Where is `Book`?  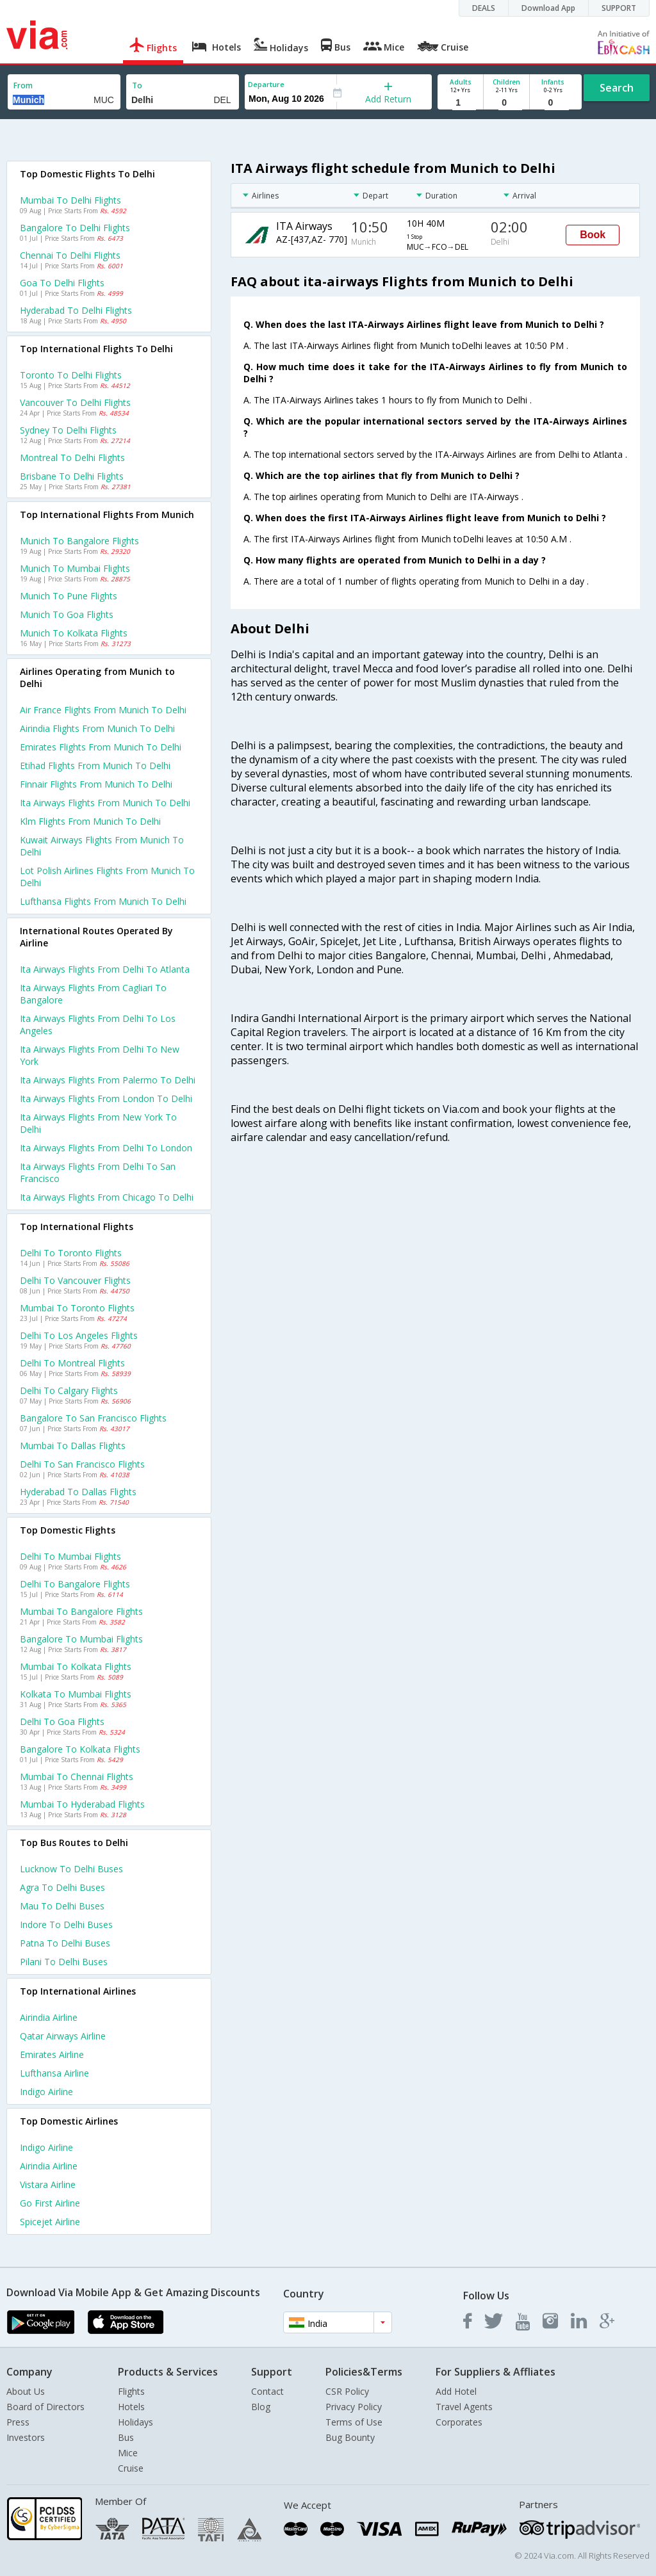
Book is located at coordinates (592, 234).